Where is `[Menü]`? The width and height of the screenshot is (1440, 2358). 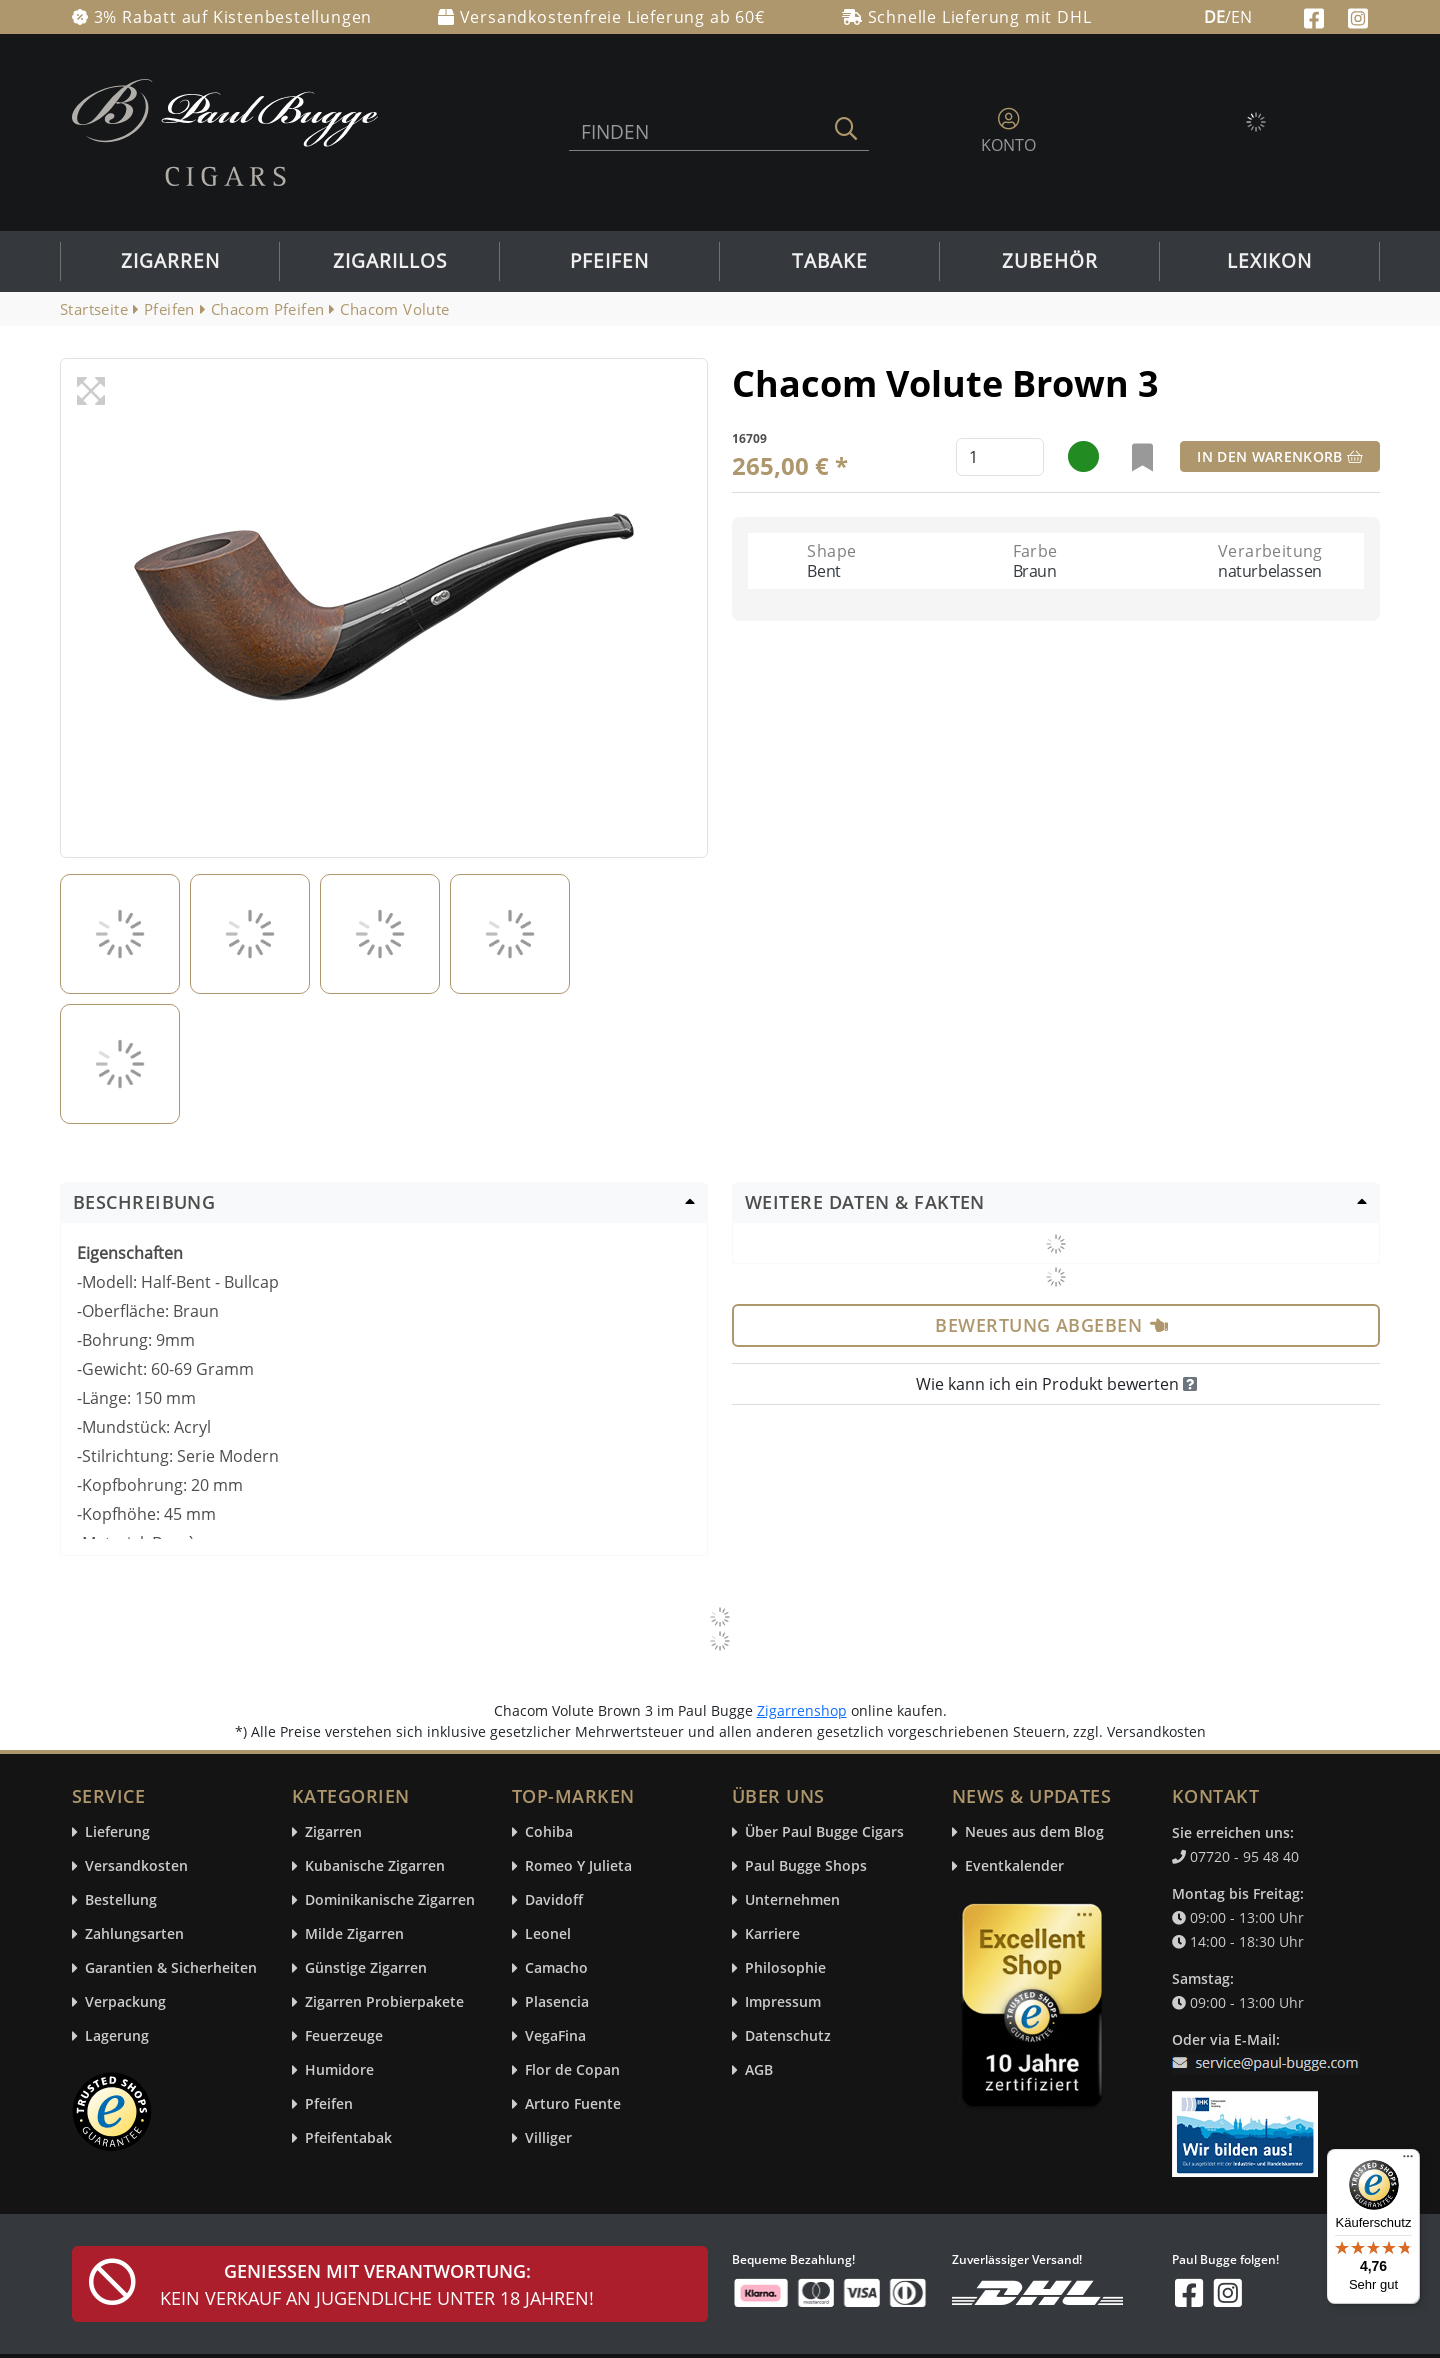 [Menü] is located at coordinates (1408, 2161).